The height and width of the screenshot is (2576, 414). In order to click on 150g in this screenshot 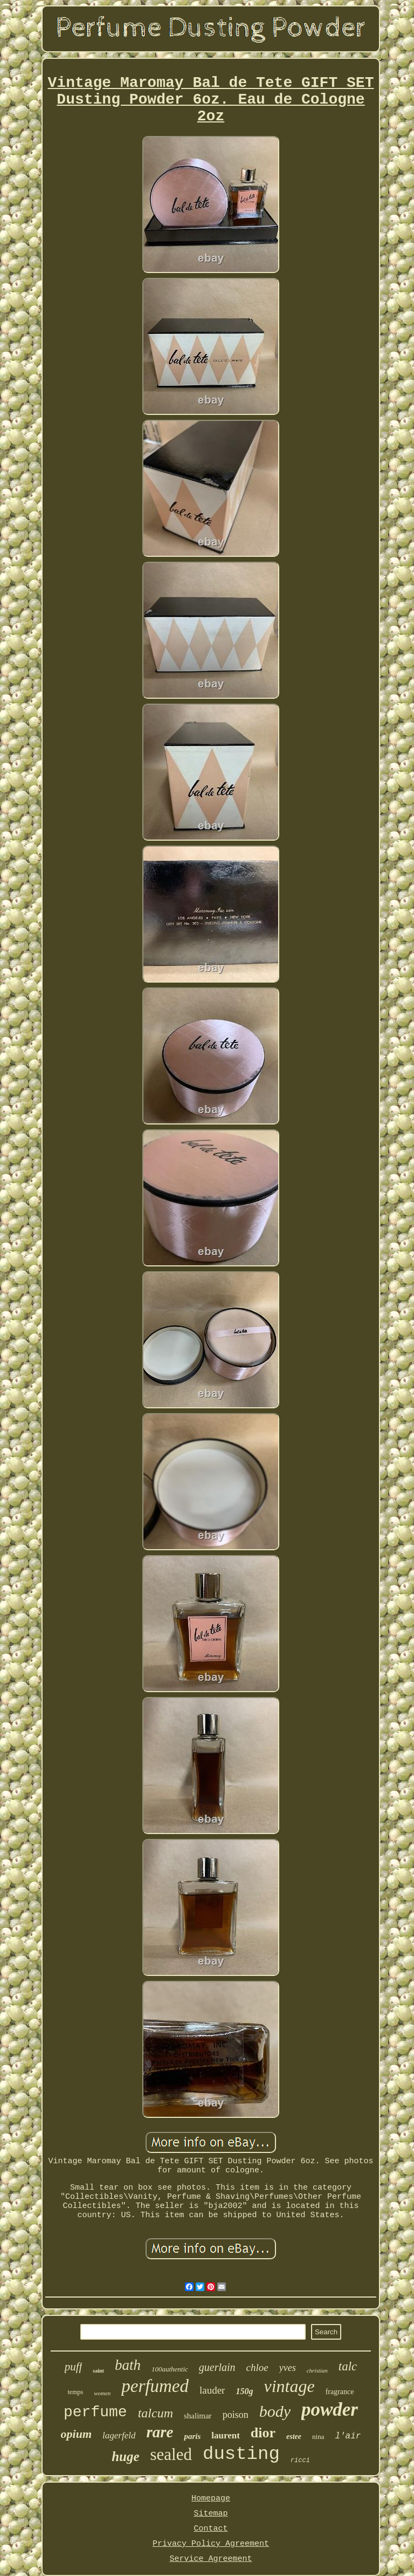, I will do `click(244, 2391)`.